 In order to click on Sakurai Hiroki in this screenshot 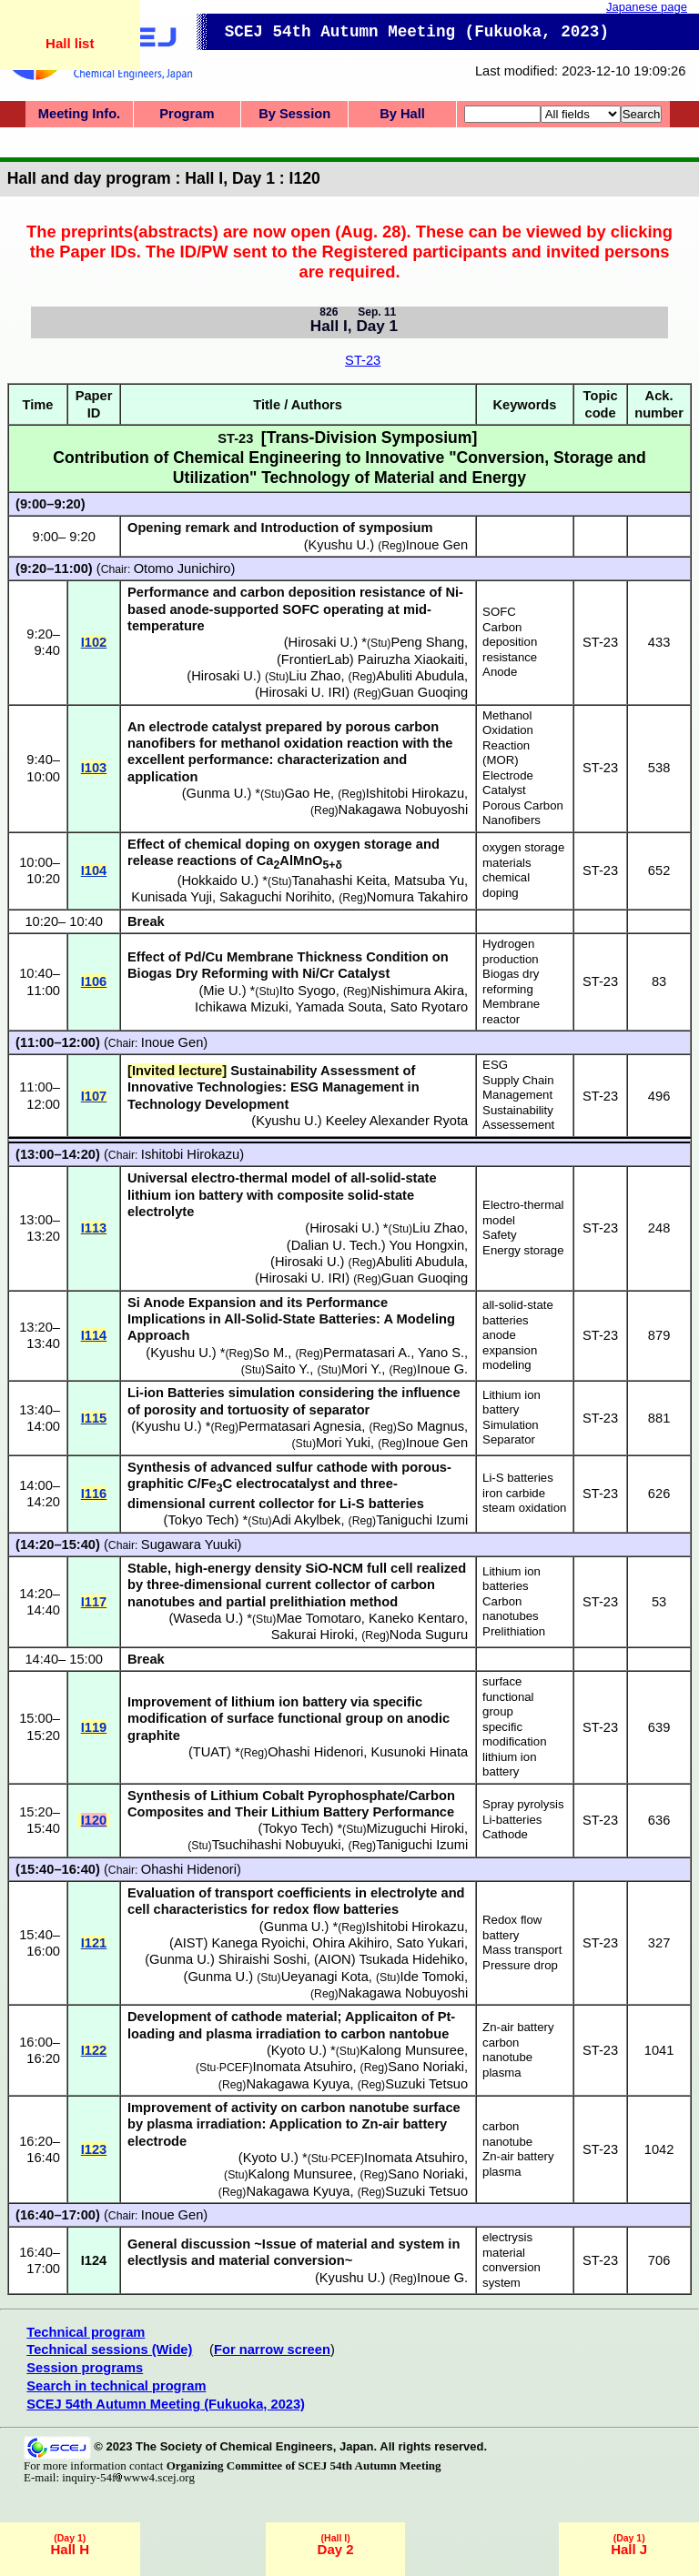, I will do `click(312, 1634)`.